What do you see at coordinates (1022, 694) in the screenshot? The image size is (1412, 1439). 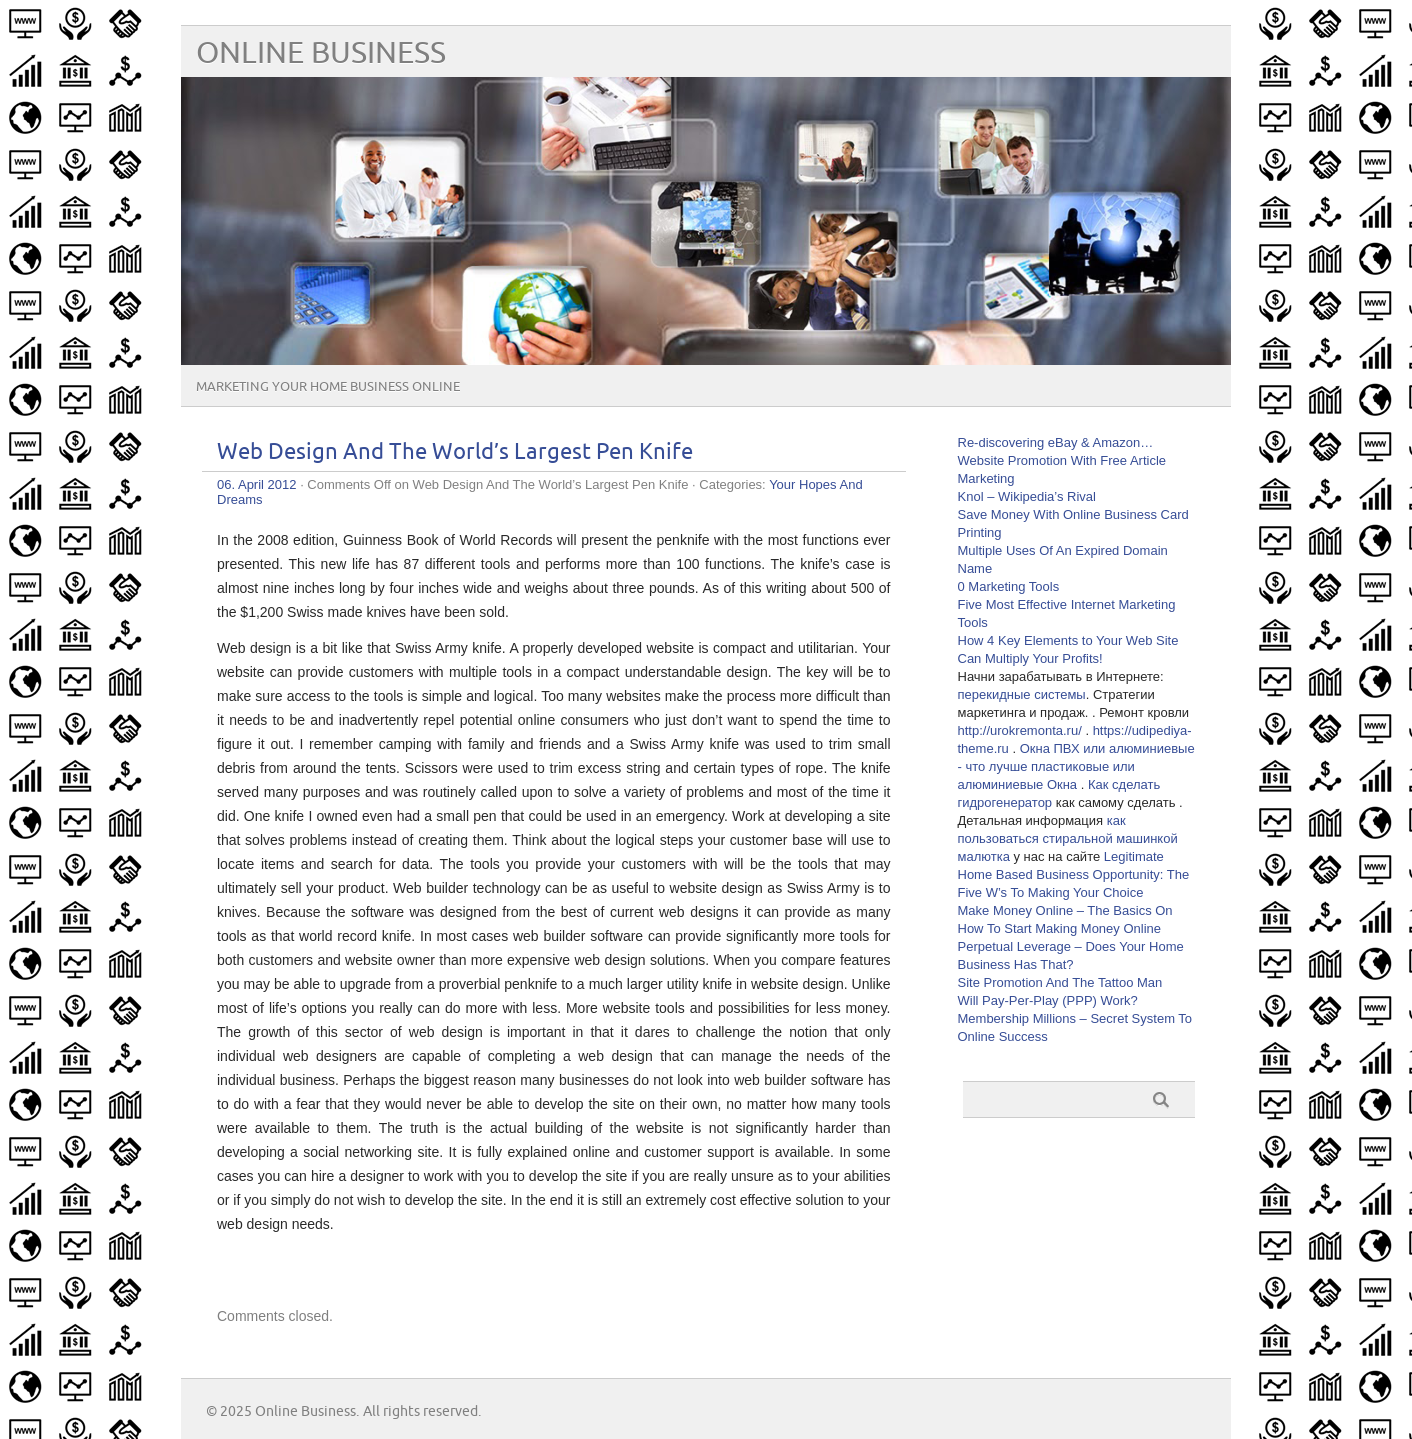 I see `перекидные системы` at bounding box center [1022, 694].